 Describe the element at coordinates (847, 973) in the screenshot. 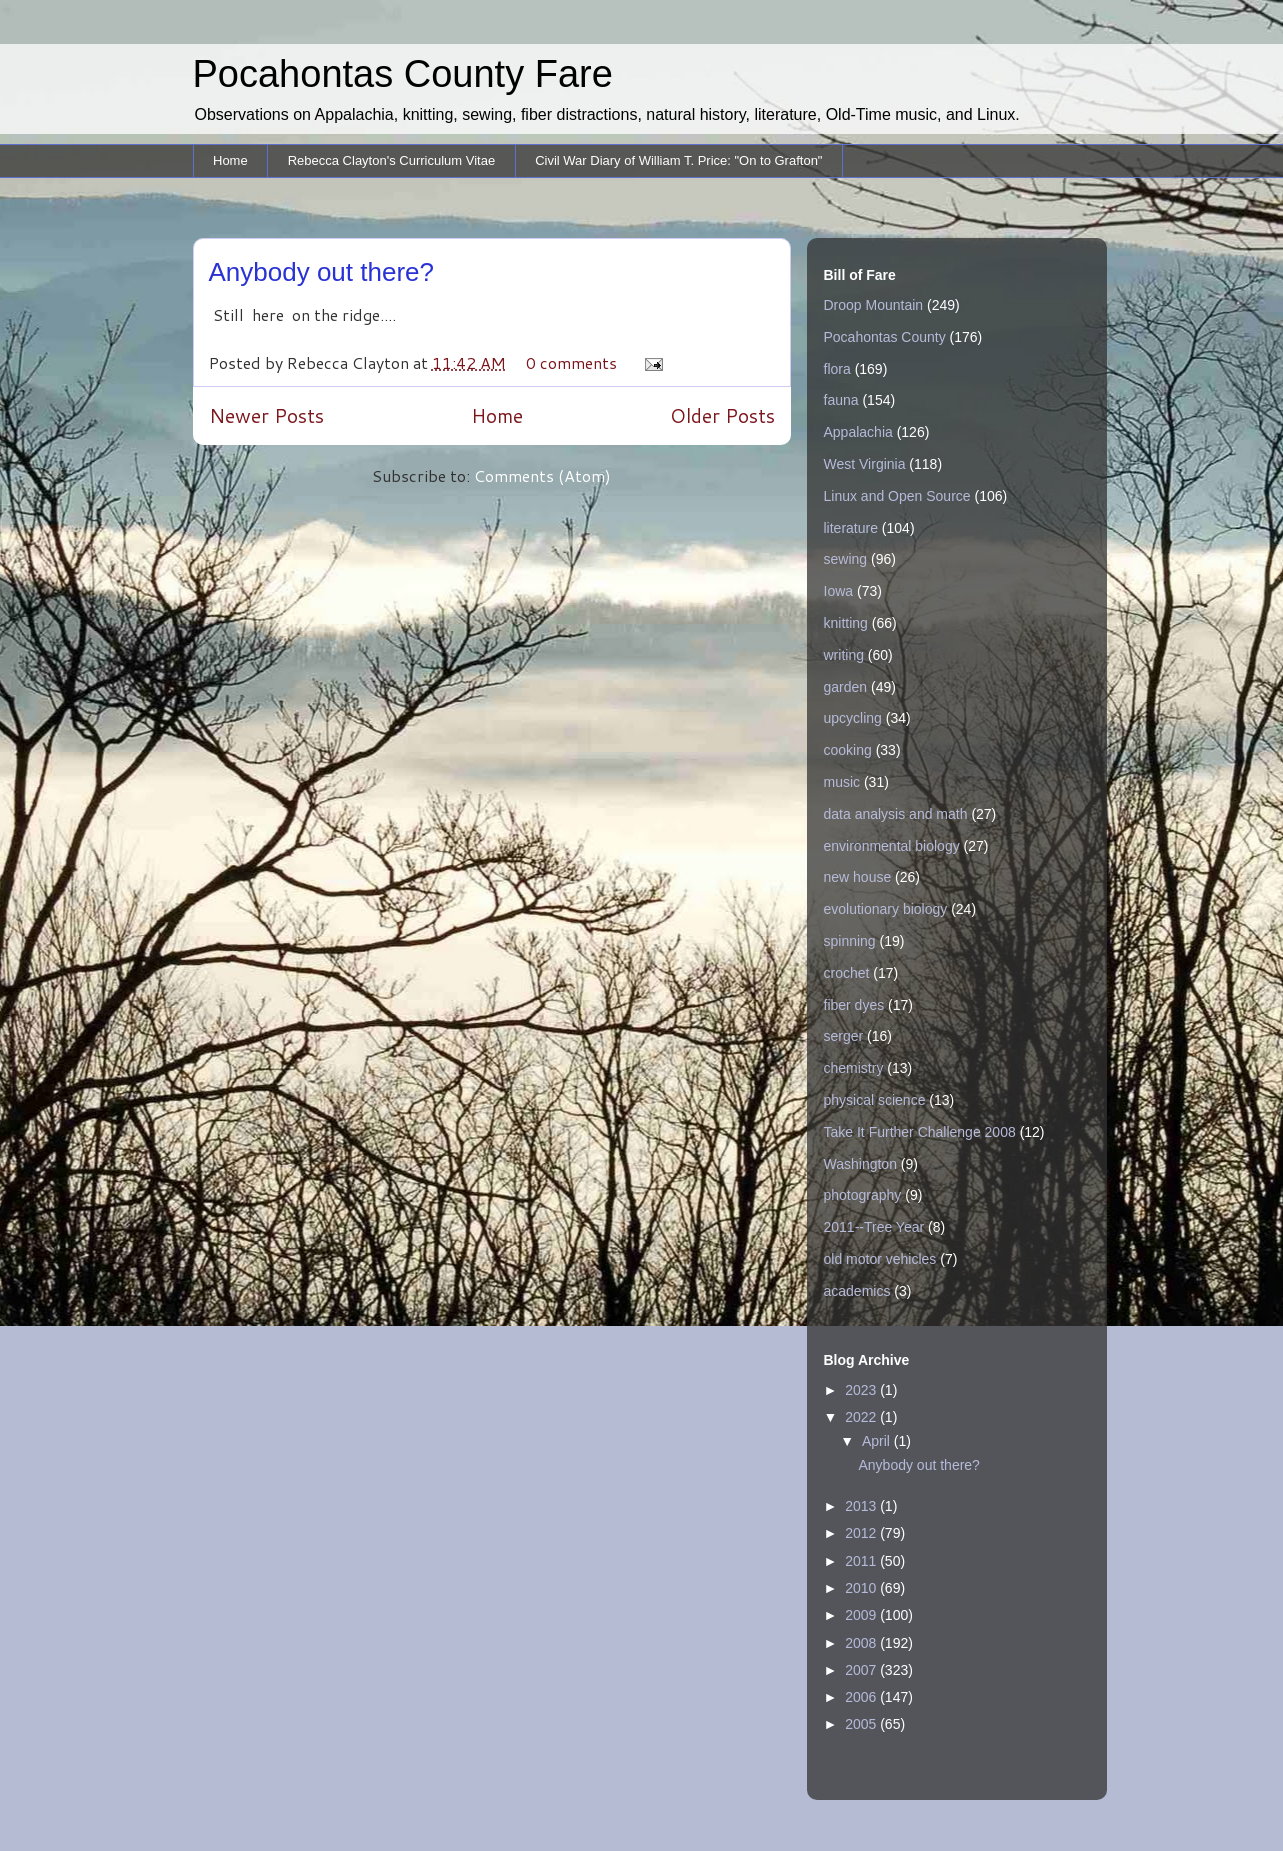

I see `crochet` at that location.